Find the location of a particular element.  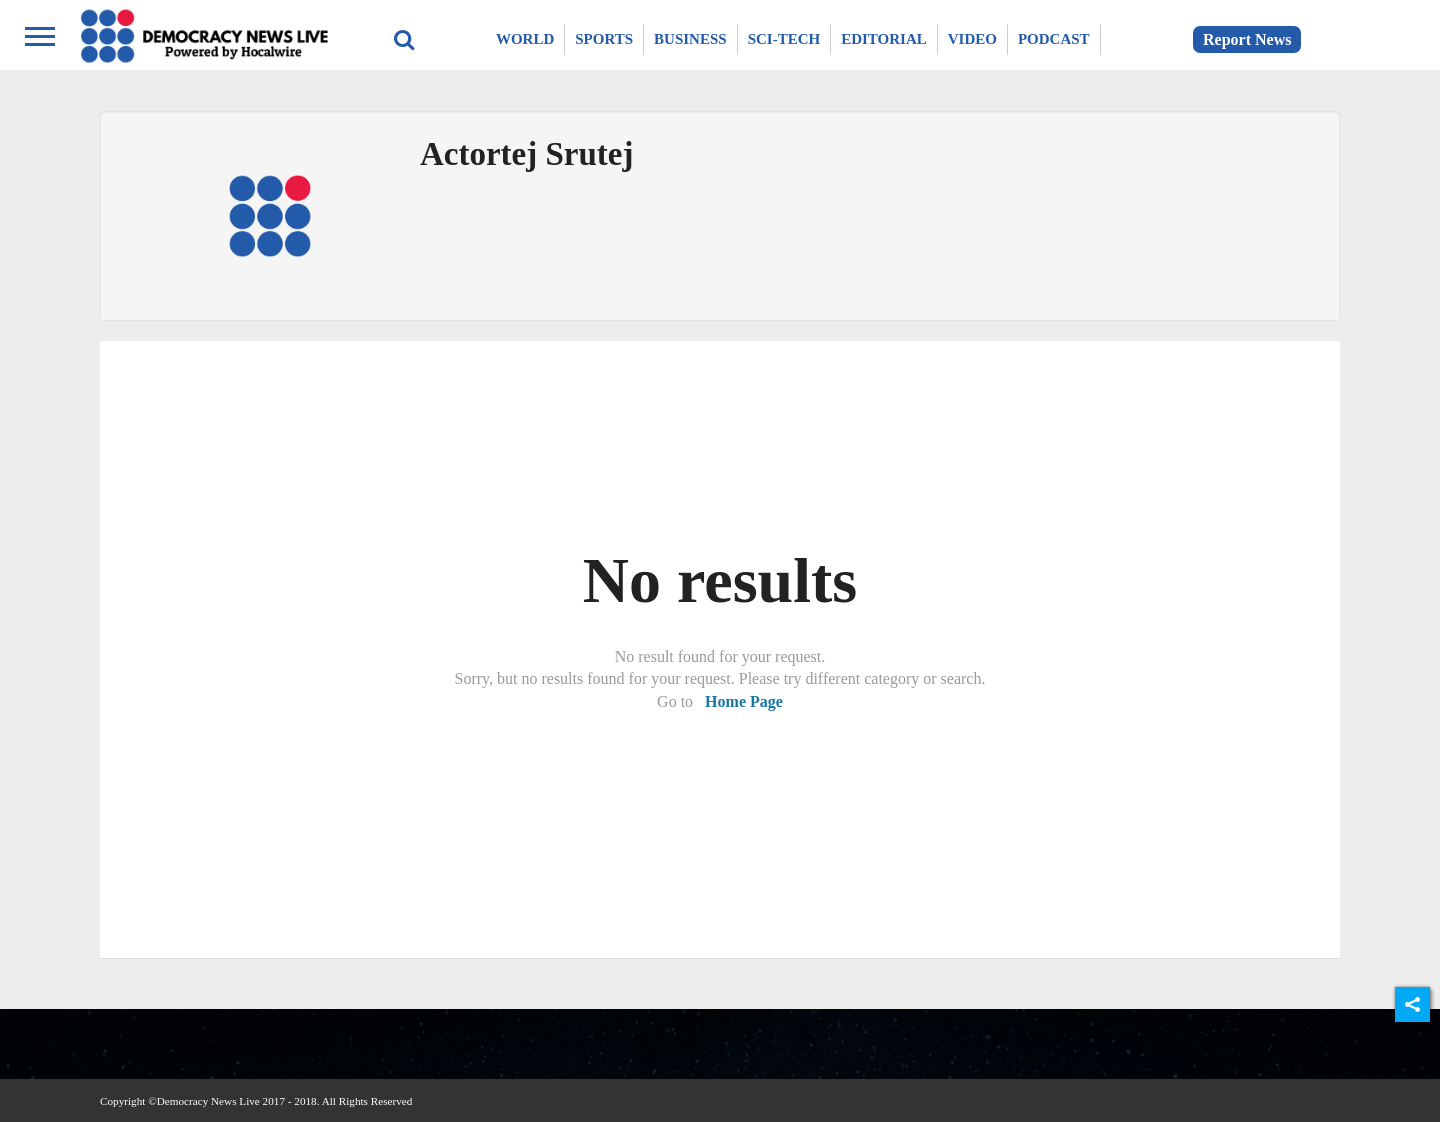

Sports is located at coordinates (604, 39).